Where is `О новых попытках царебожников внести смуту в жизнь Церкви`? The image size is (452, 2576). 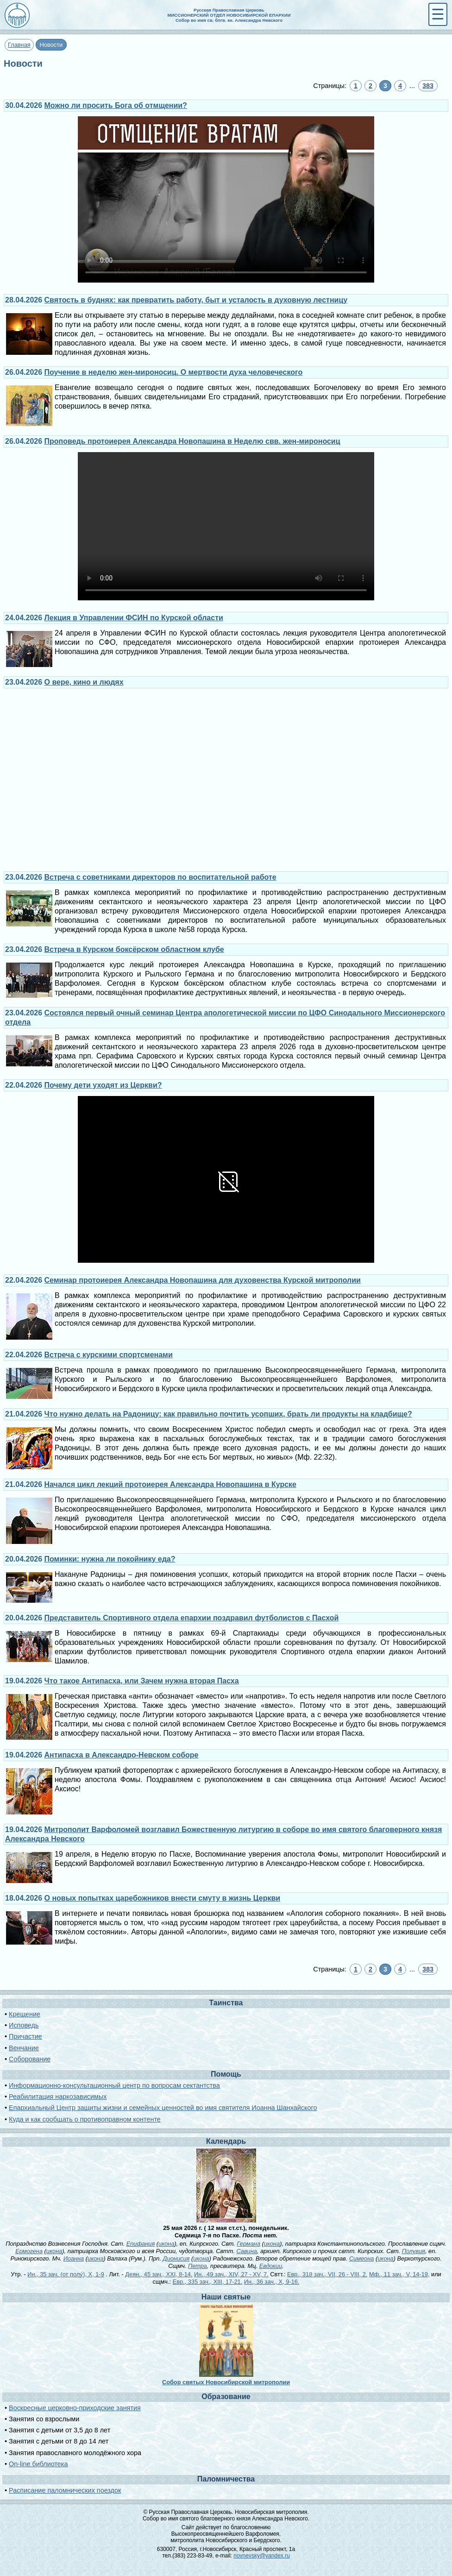 О новых попытках царебожников внести смуту в жизнь Церкви is located at coordinates (162, 1898).